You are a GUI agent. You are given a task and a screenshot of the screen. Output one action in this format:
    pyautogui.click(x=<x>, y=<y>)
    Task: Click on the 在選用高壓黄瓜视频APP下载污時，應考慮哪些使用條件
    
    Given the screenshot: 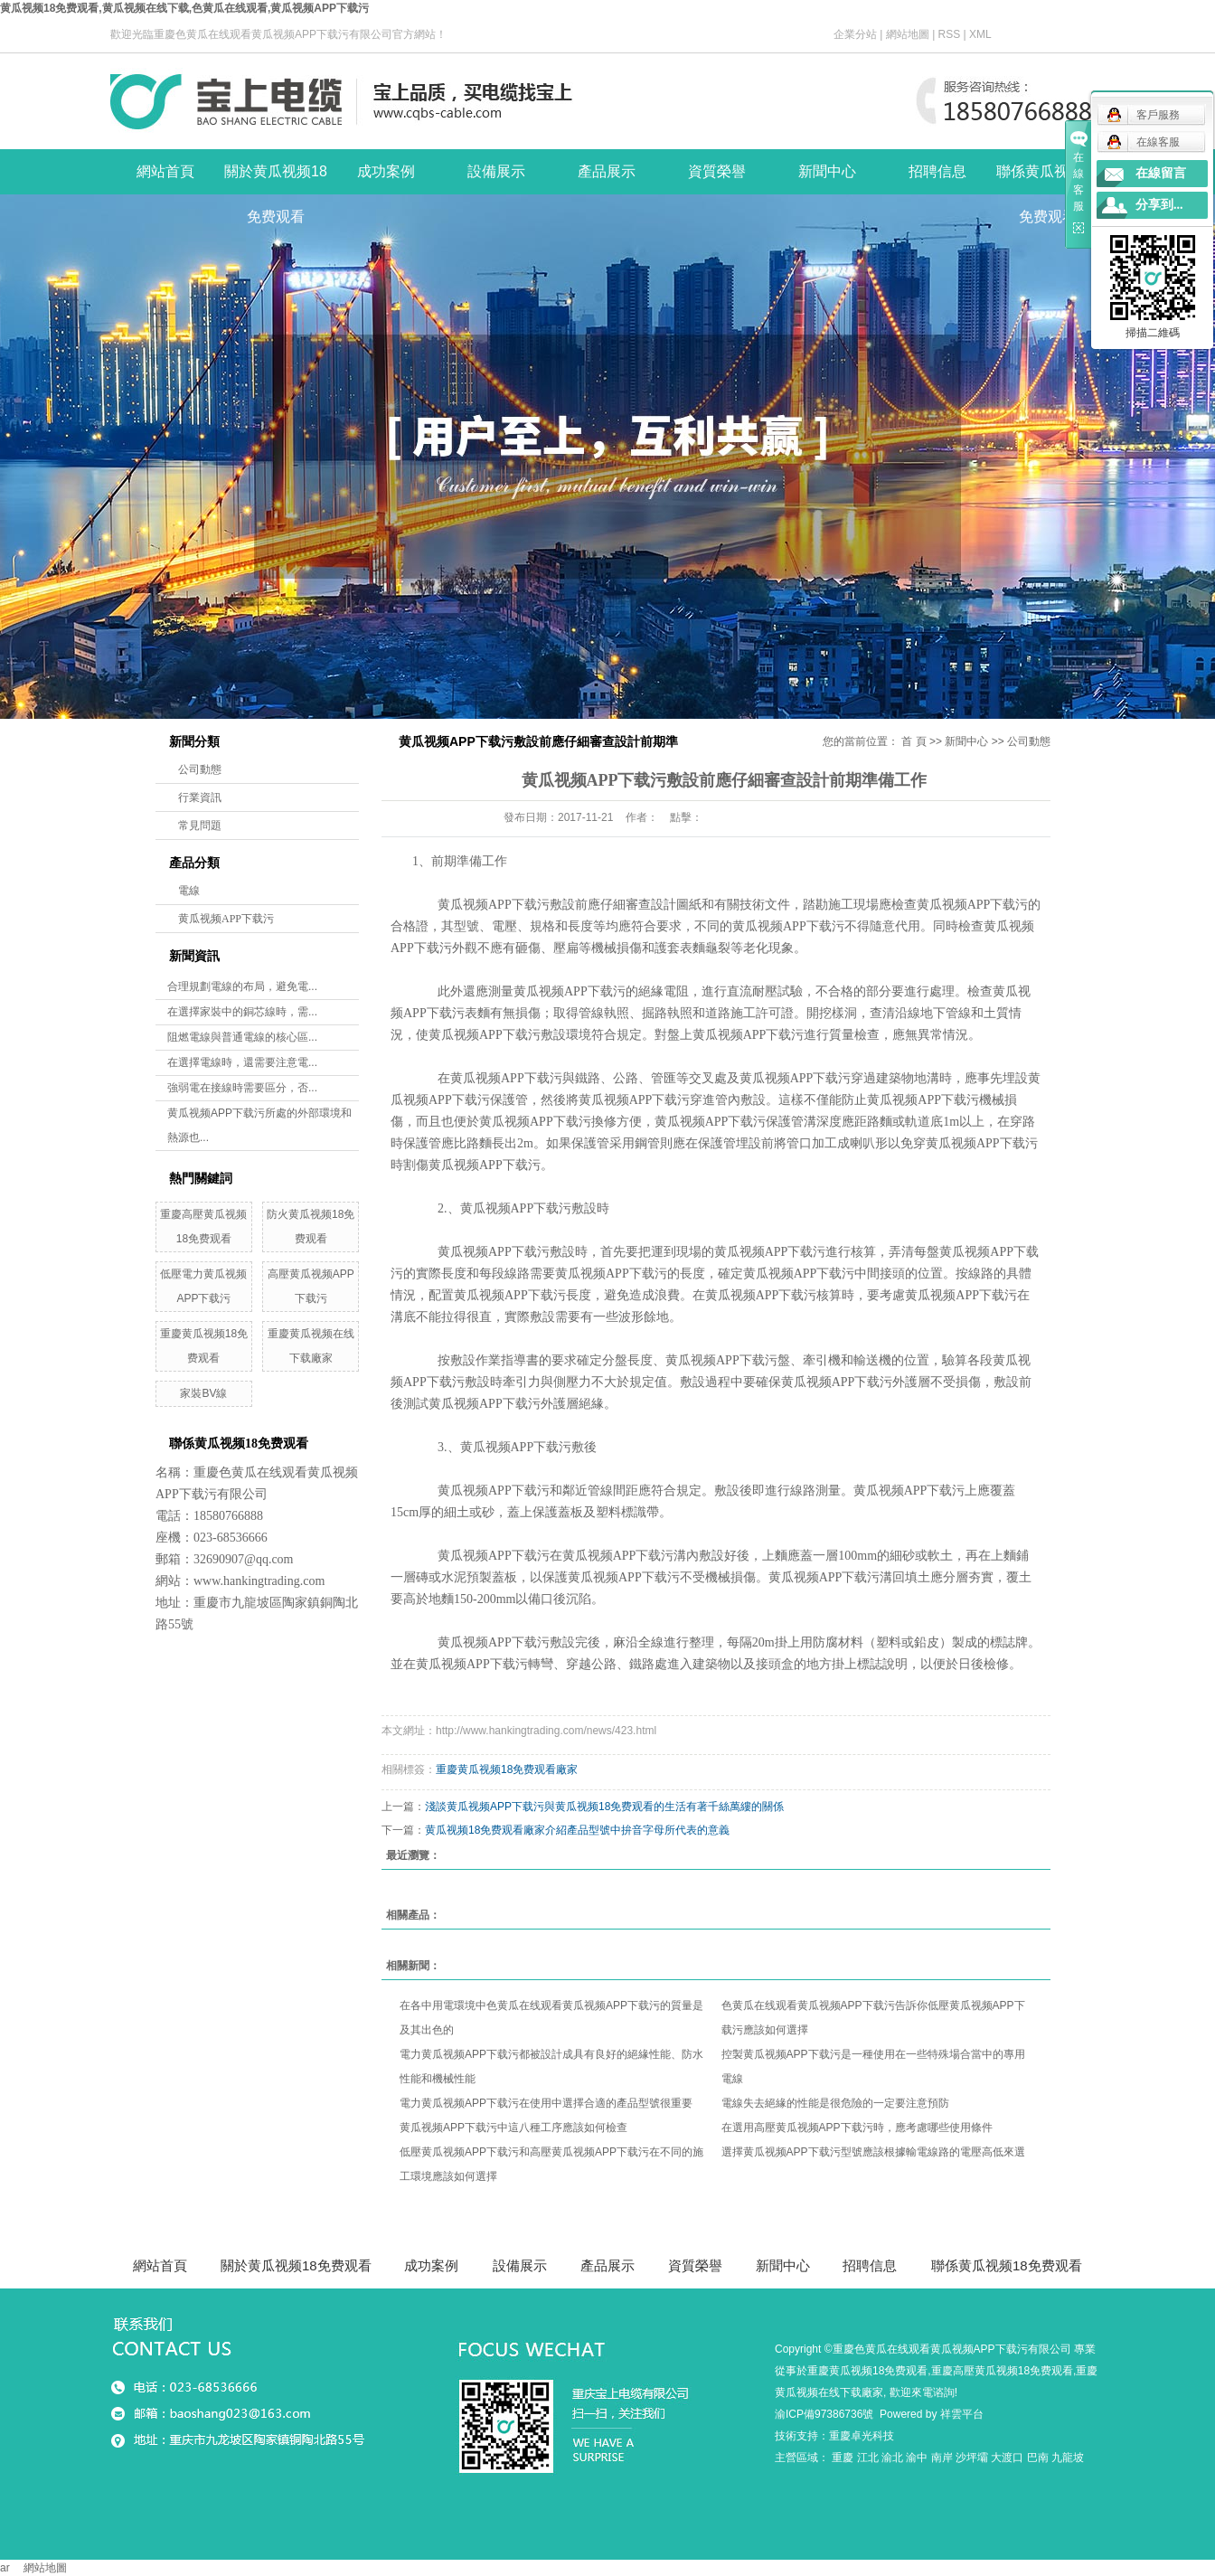 What is the action you would take?
    pyautogui.click(x=857, y=2127)
    